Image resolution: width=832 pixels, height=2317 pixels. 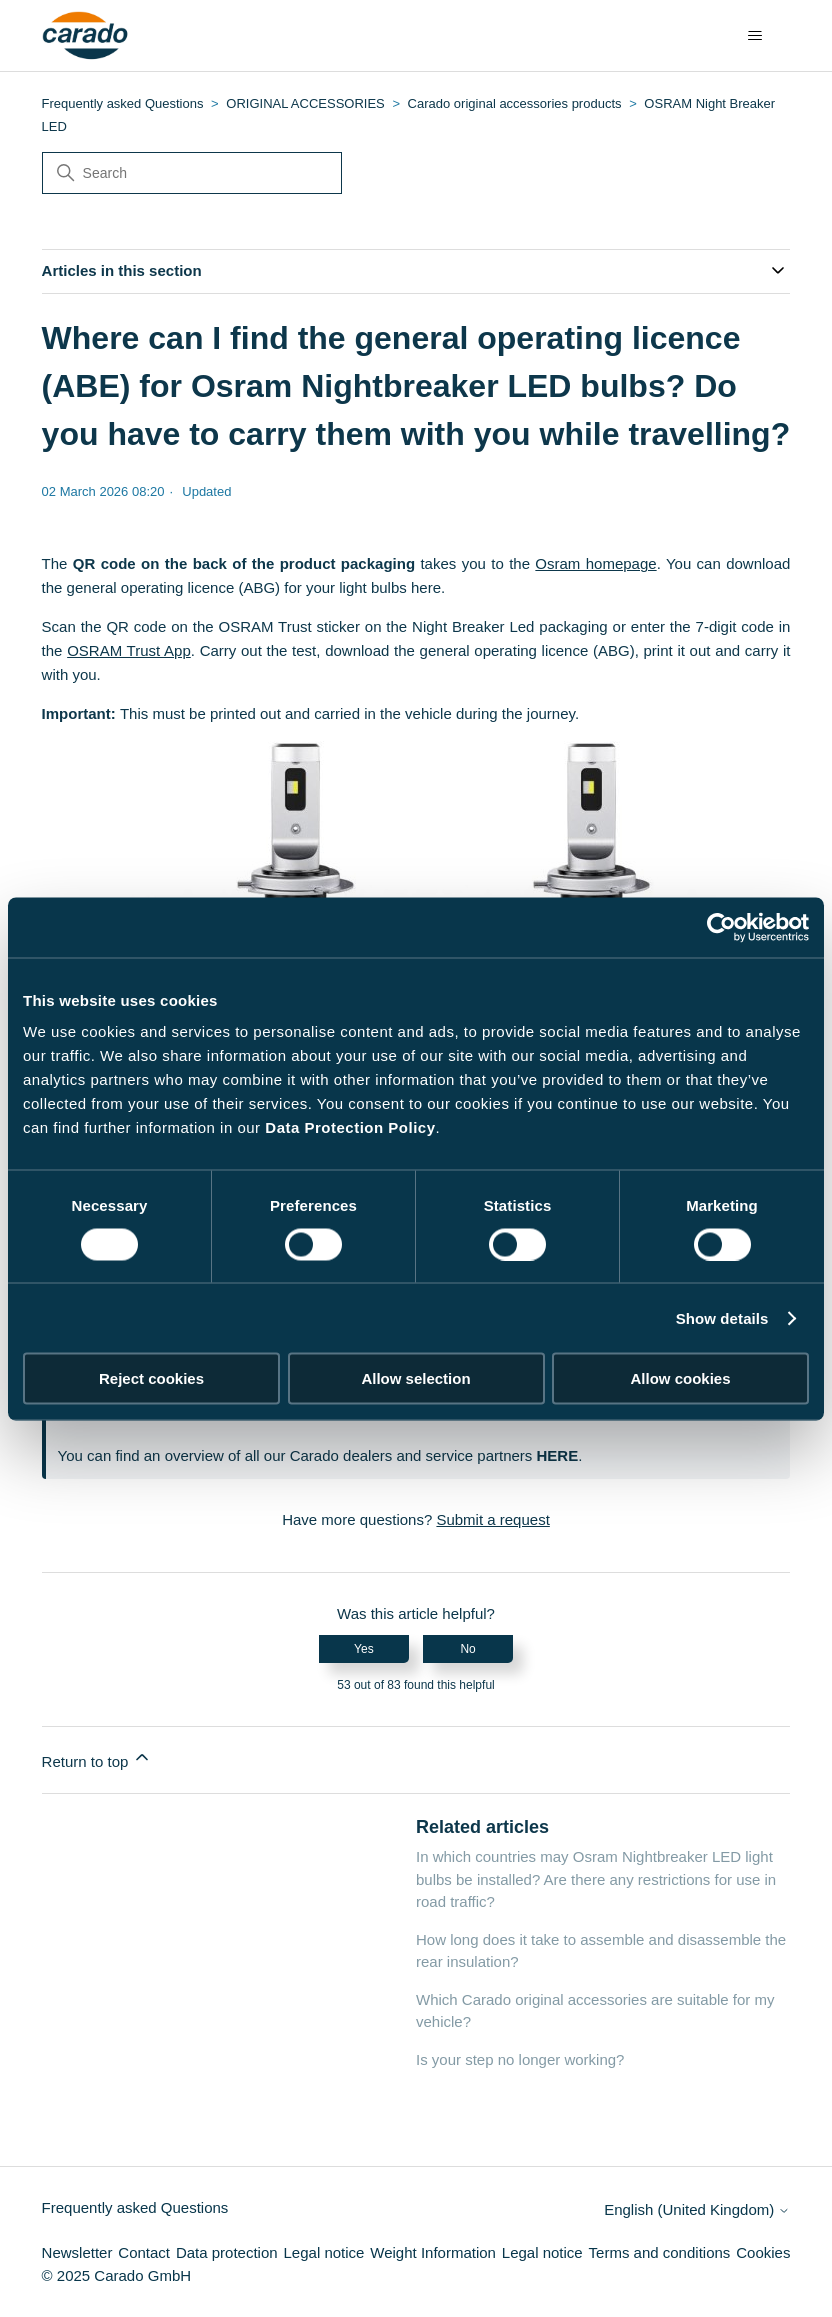 I want to click on Cookies, so click(x=763, y=2252).